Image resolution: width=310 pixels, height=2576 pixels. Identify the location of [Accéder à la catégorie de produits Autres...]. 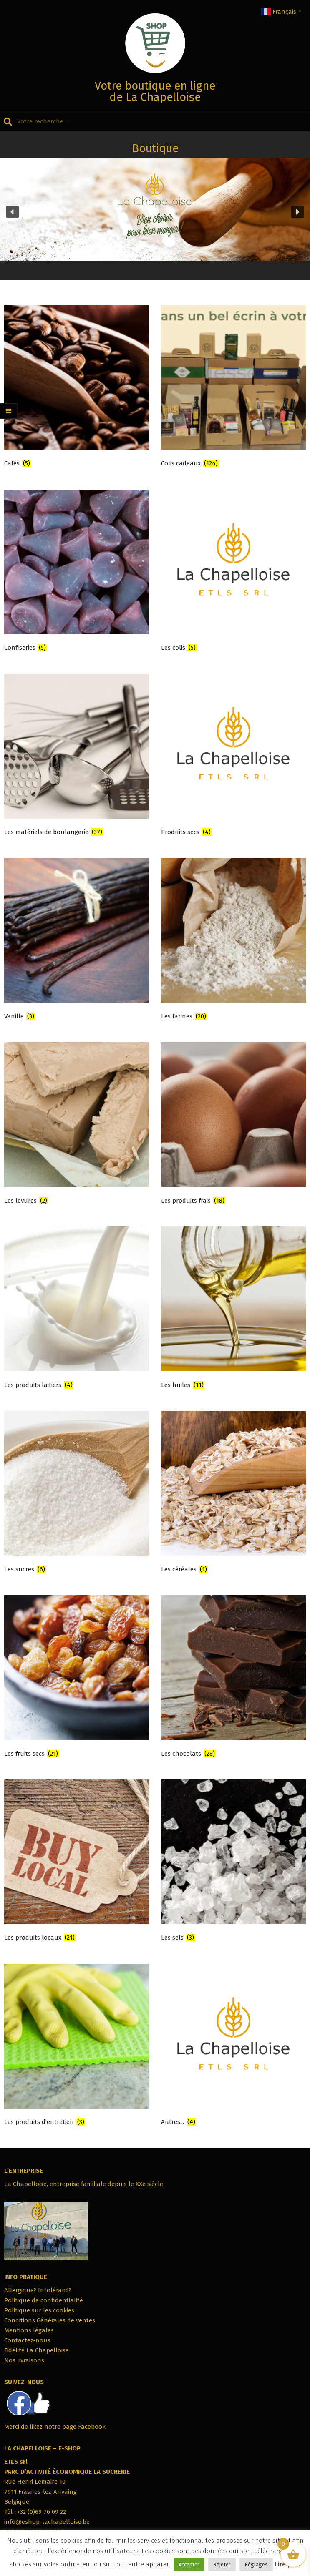
(233, 2046).